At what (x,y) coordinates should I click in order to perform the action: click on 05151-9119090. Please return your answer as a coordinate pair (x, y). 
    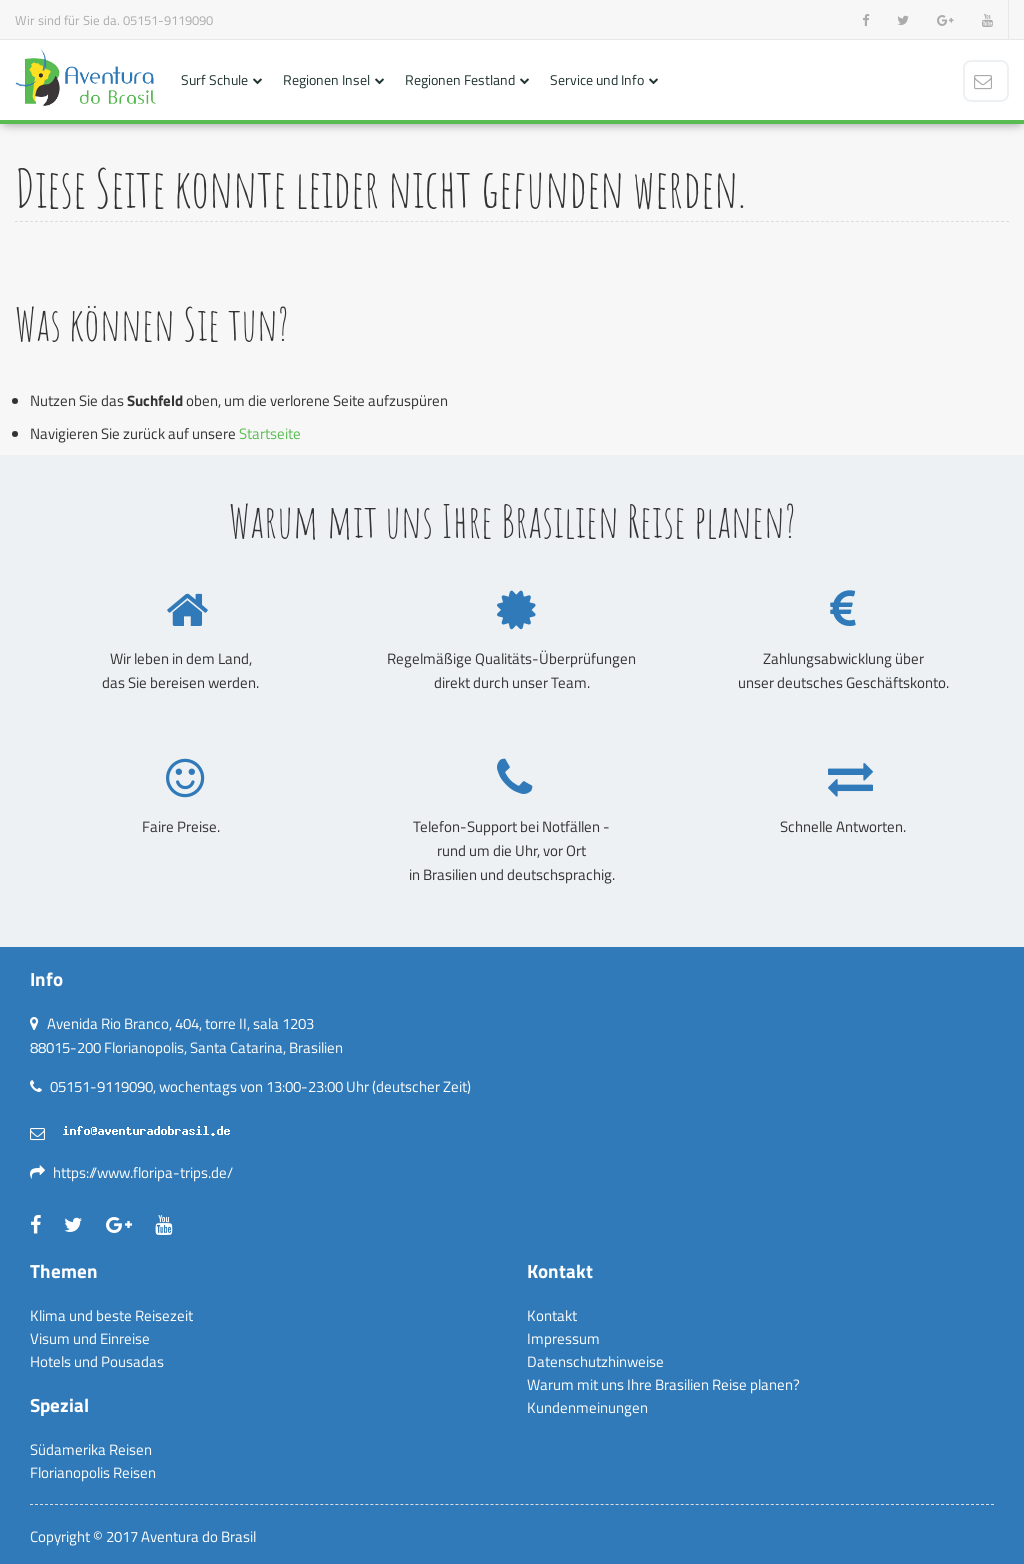
    Looking at the image, I should click on (168, 20).